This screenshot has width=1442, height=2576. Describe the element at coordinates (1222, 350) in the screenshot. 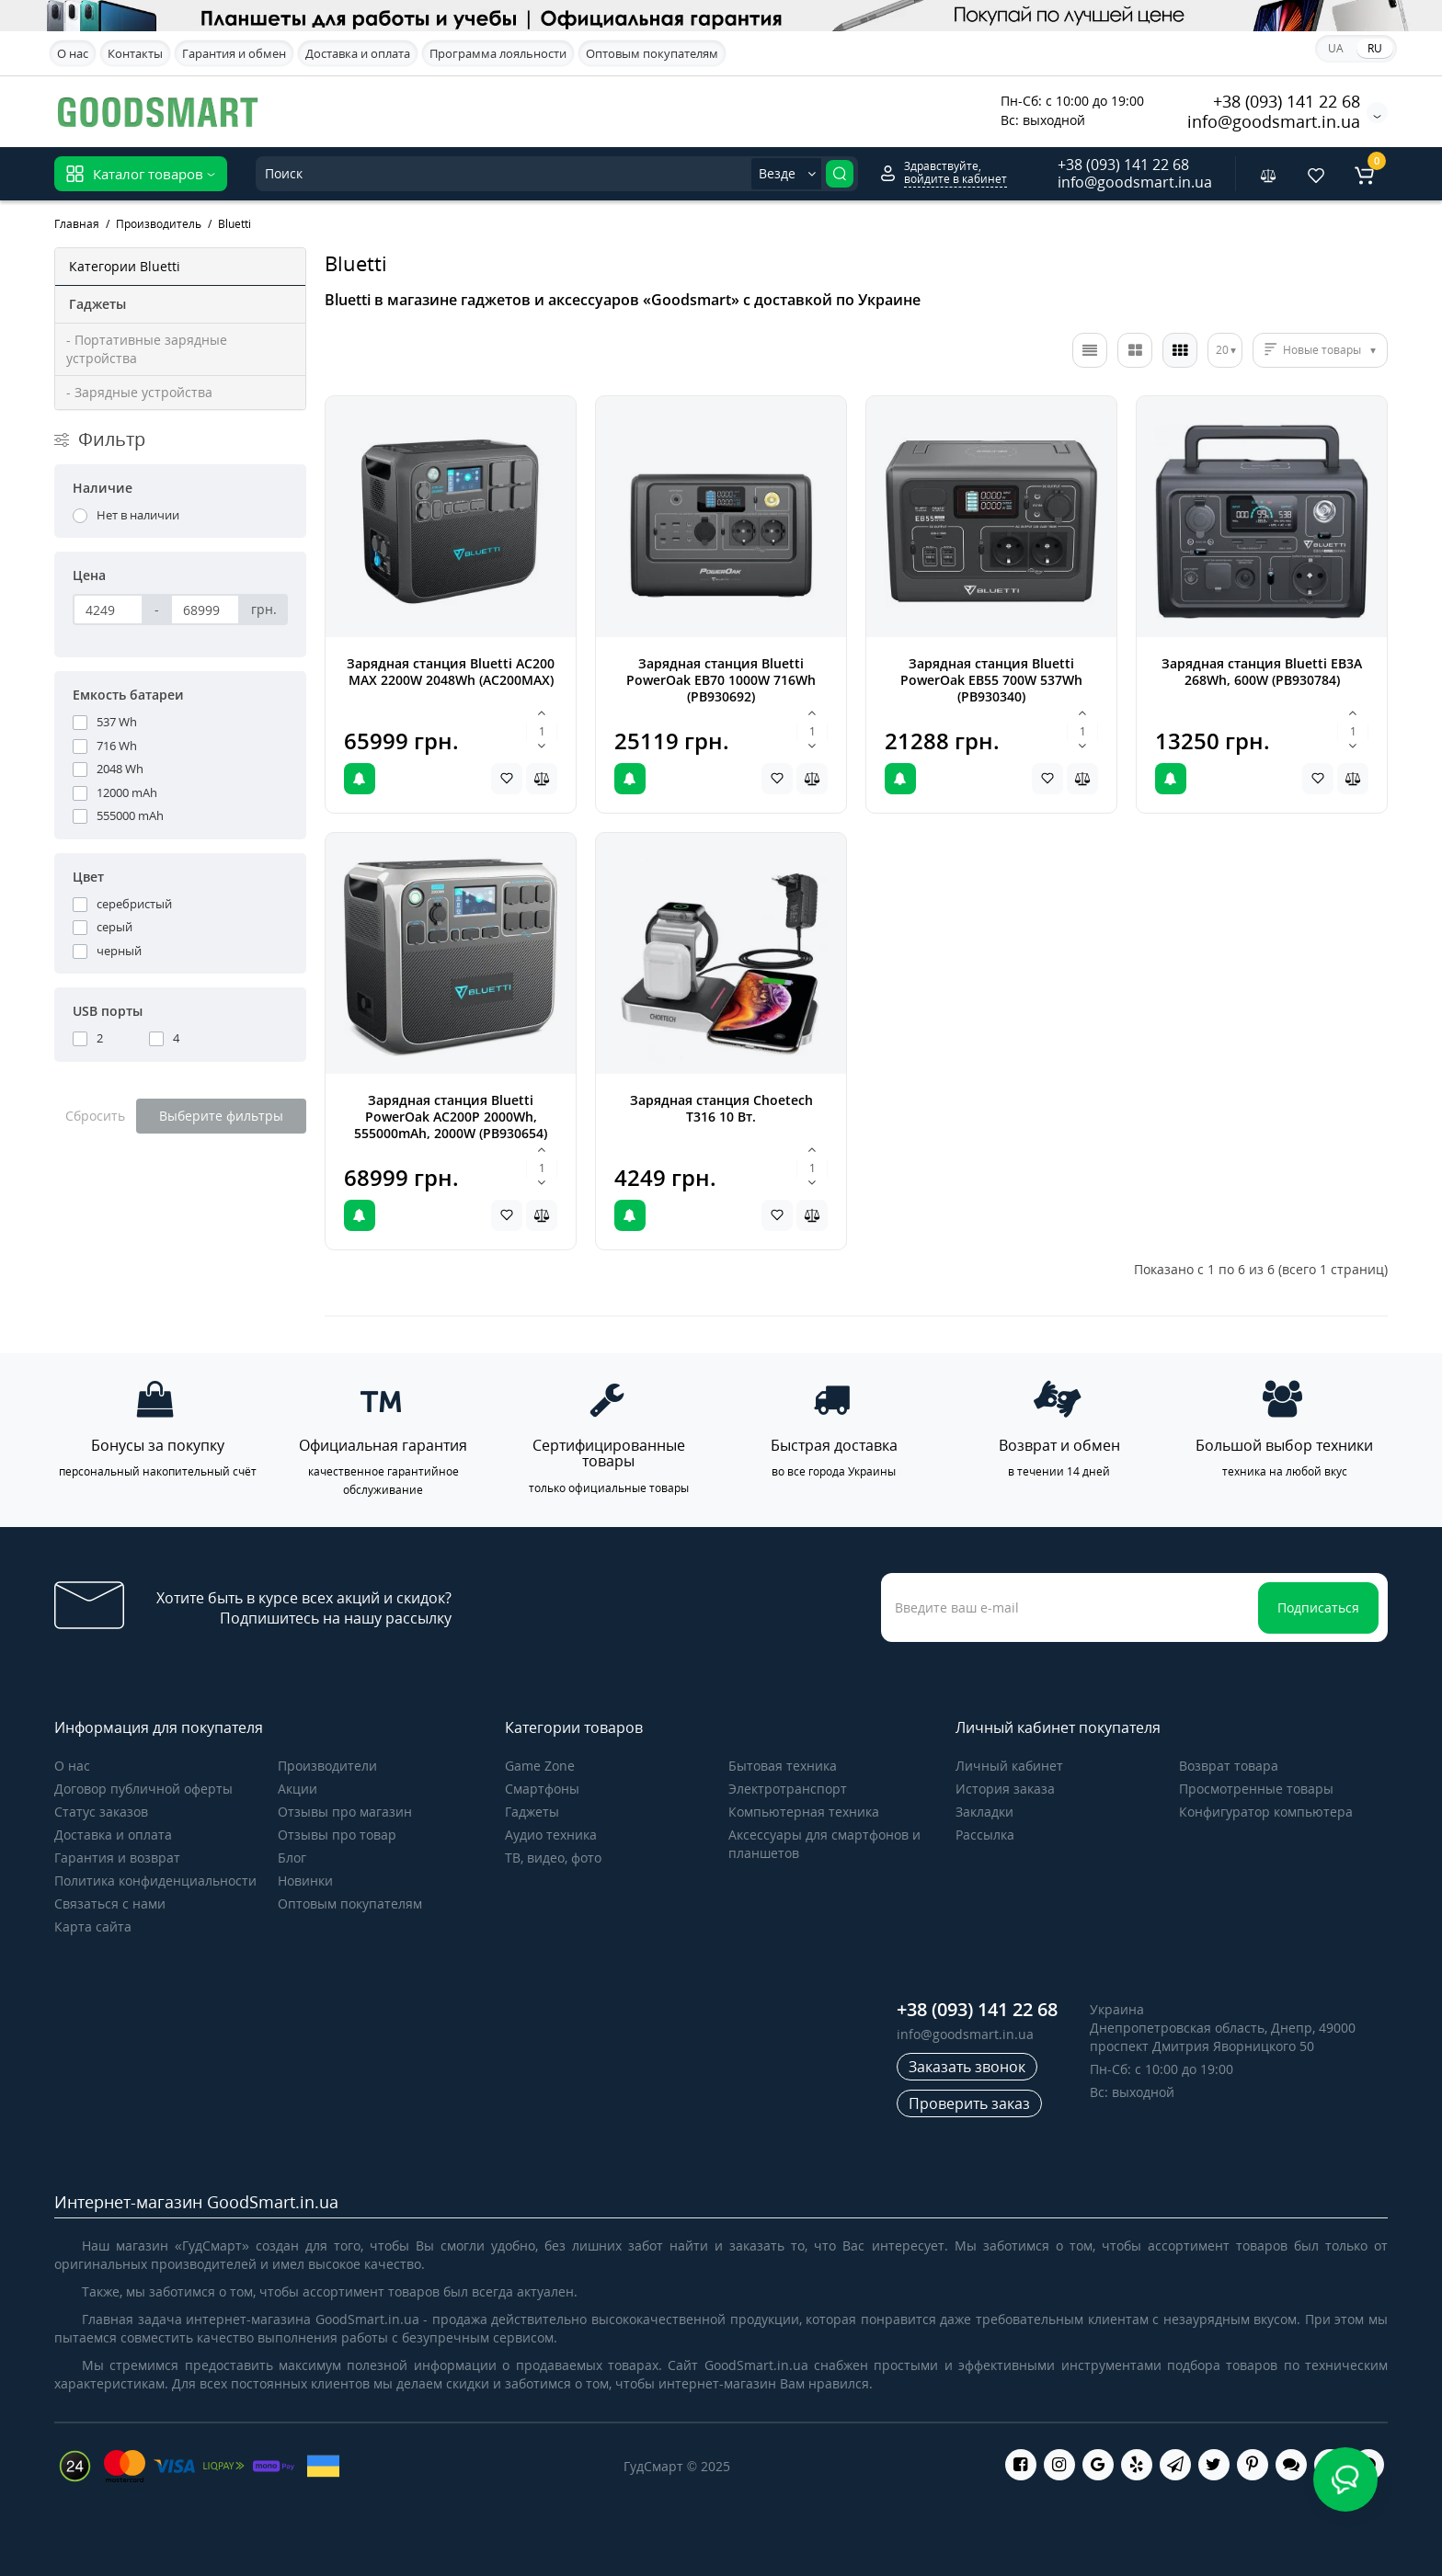

I see `20` at that location.